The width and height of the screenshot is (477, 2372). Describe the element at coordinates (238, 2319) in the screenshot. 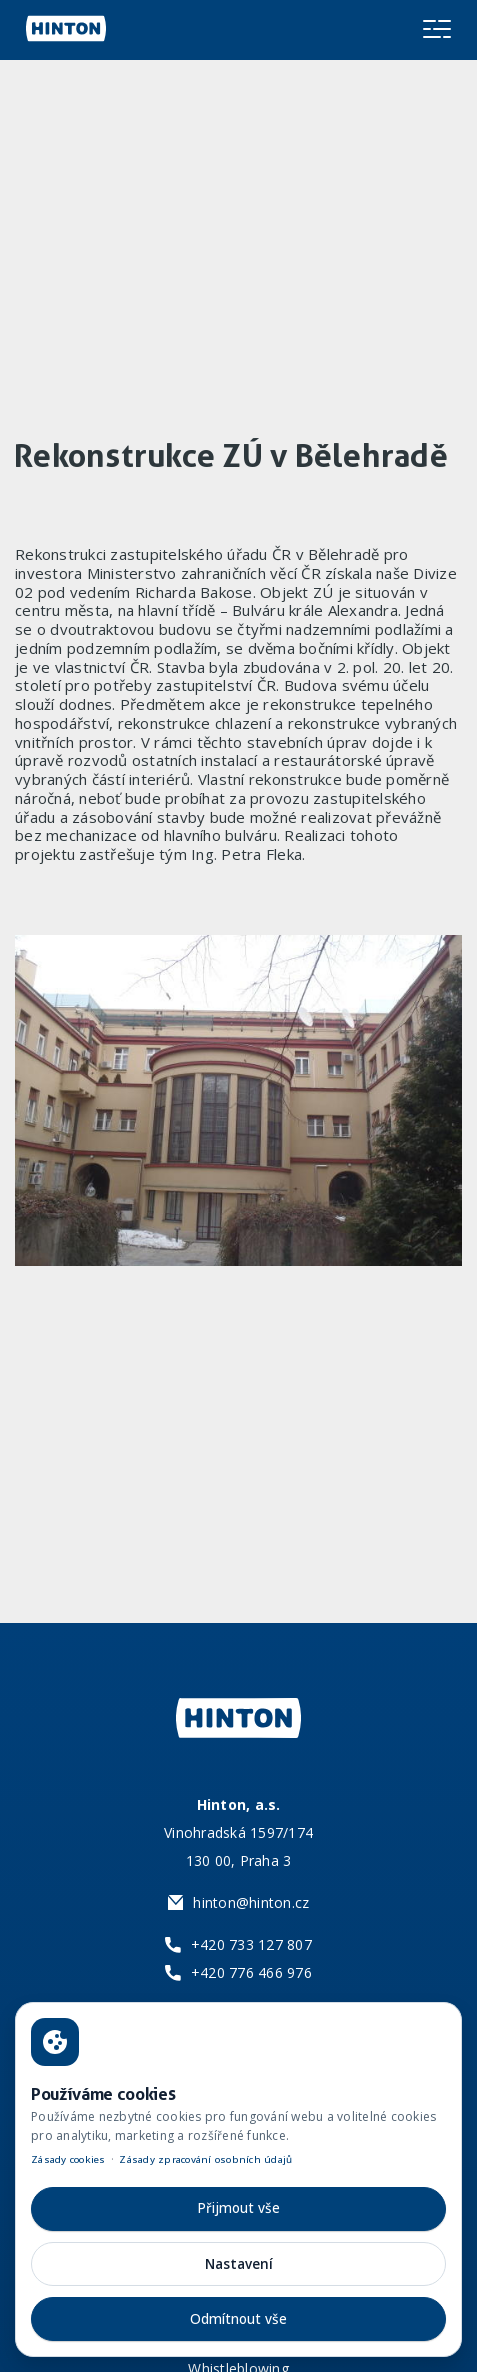

I see `Odmítnout vše` at that location.